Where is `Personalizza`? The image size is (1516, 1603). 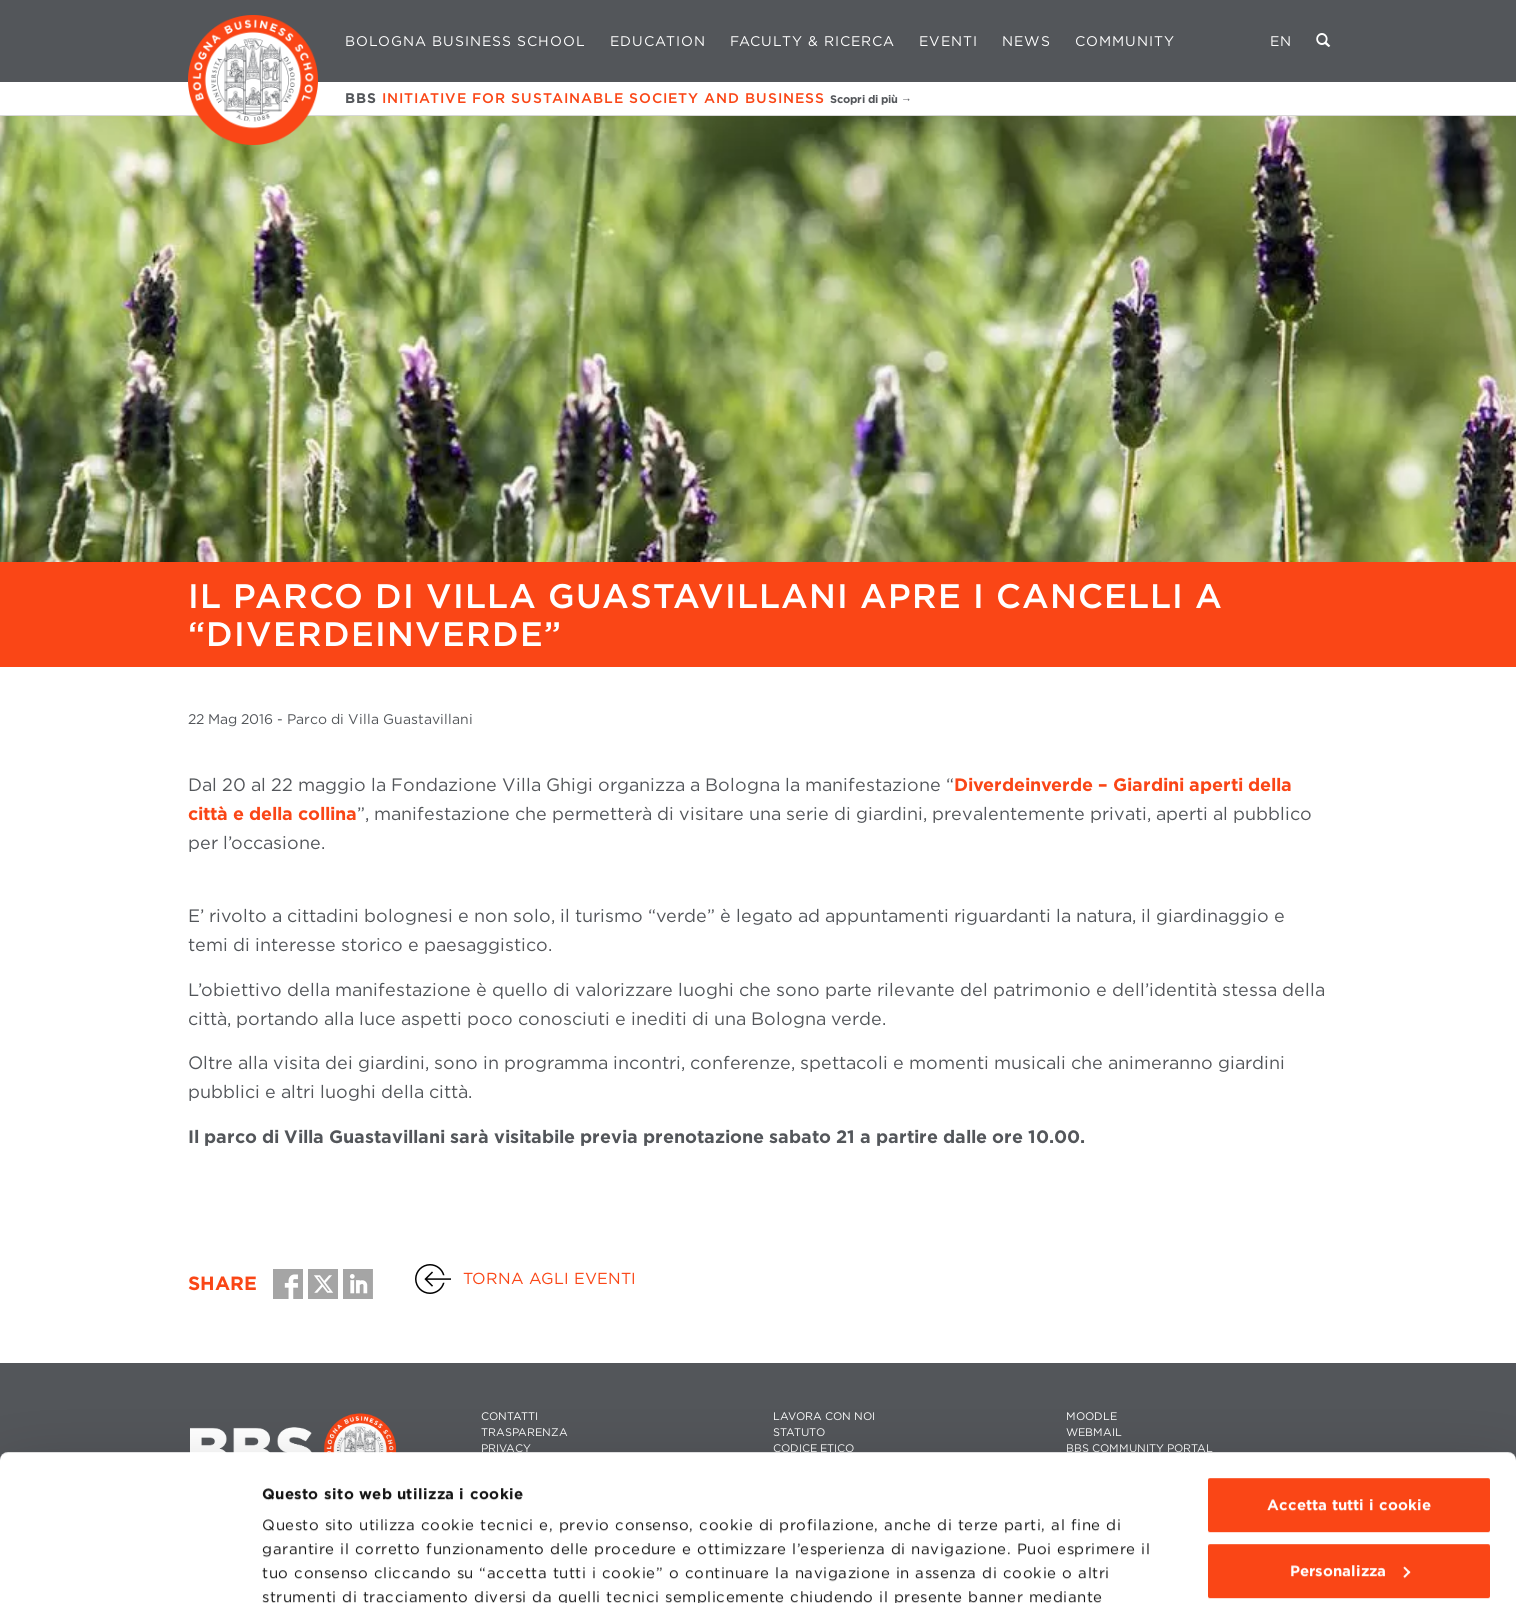 Personalizza is located at coordinates (1350, 1434).